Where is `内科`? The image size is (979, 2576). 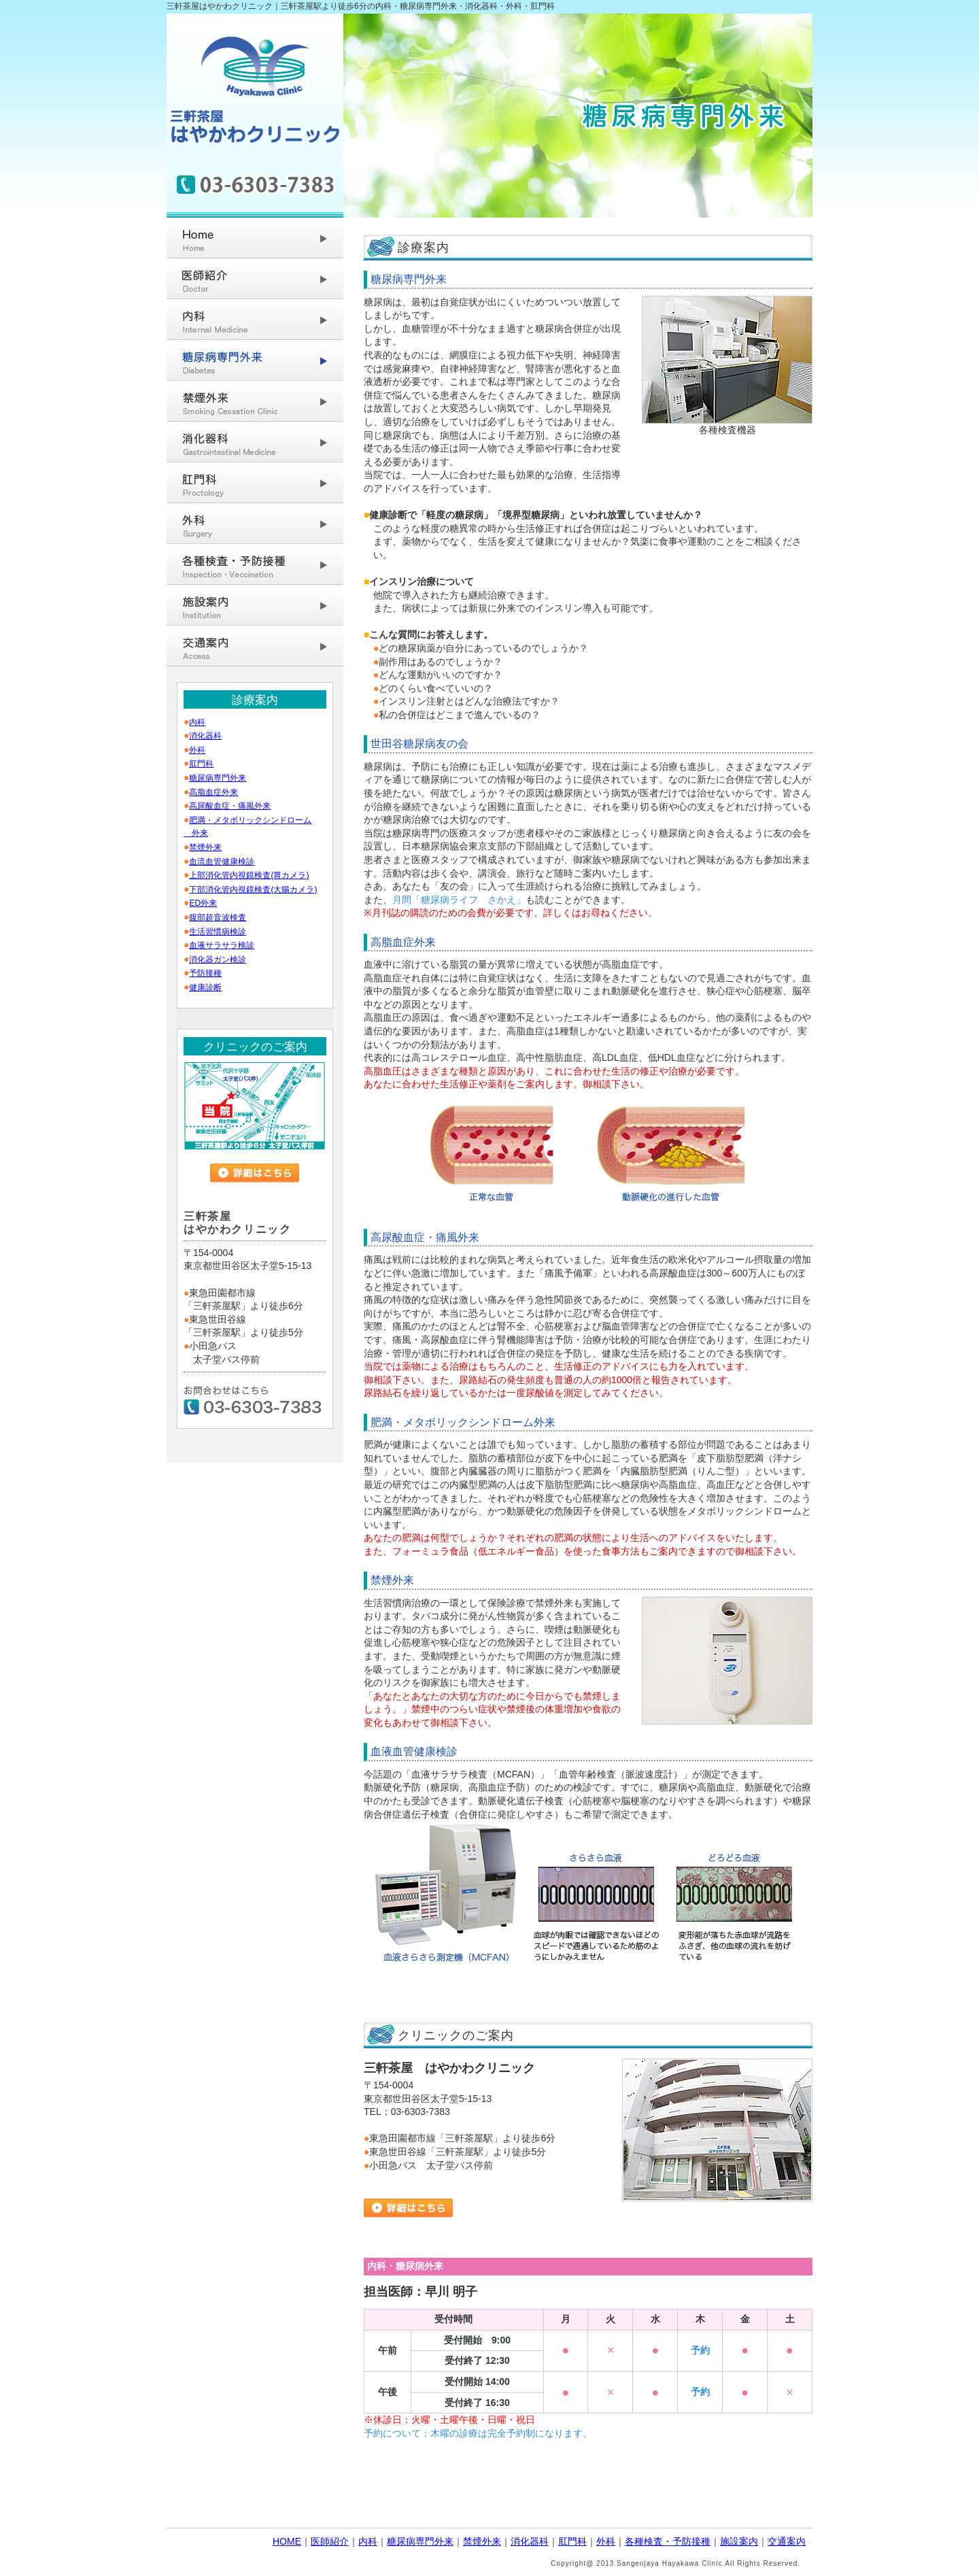 内科 is located at coordinates (197, 722).